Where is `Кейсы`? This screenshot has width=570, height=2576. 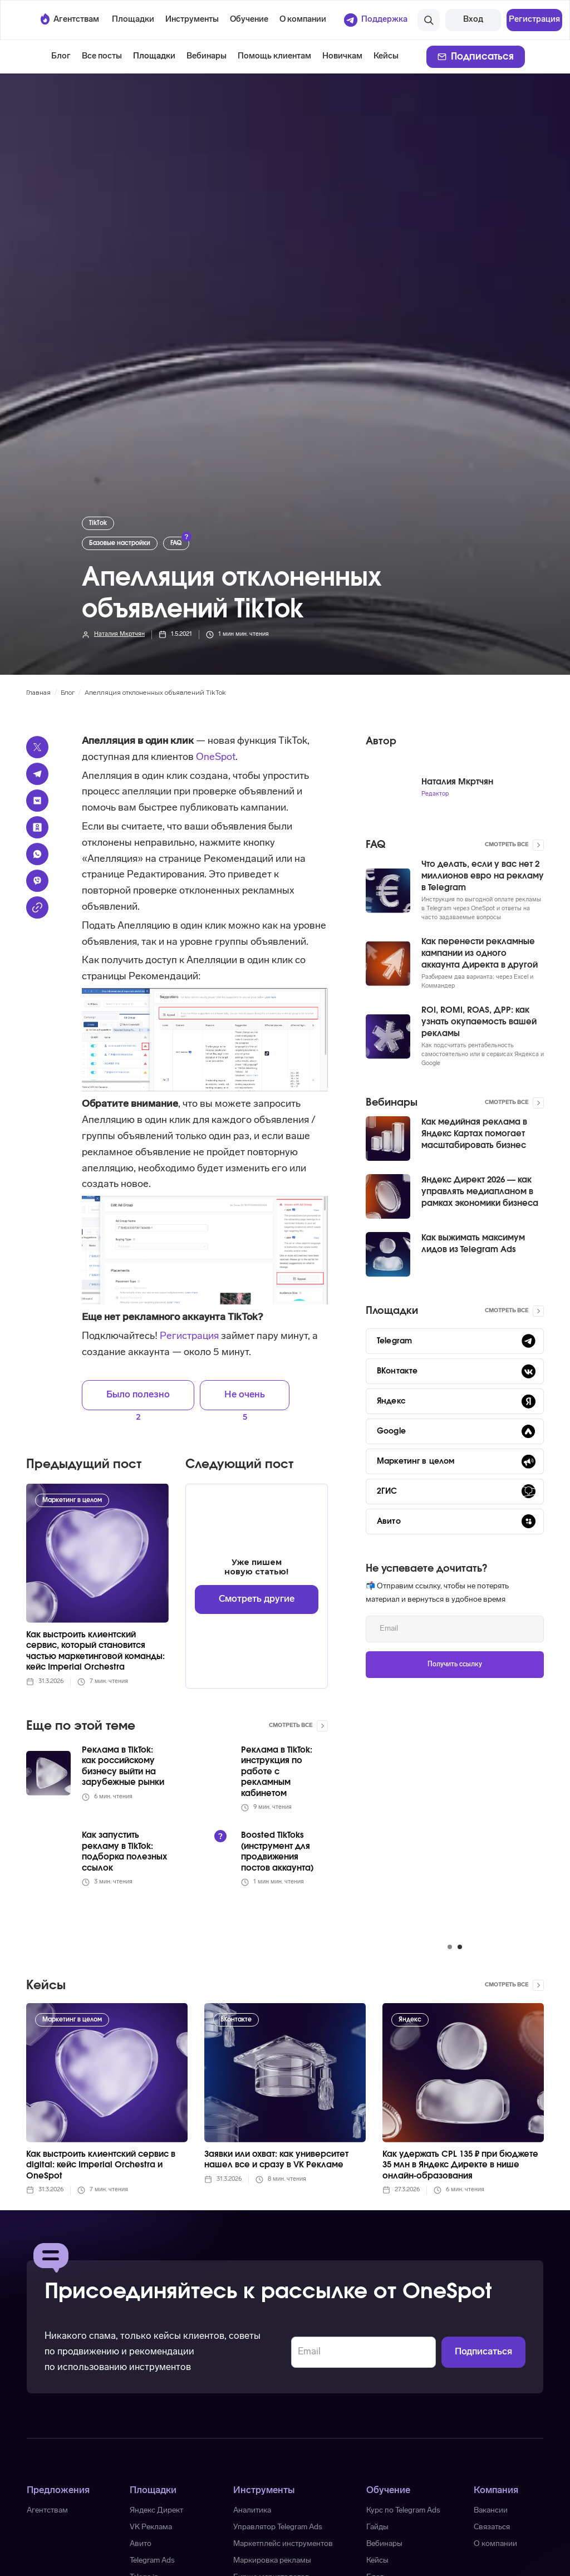
Кейсы is located at coordinates (386, 56).